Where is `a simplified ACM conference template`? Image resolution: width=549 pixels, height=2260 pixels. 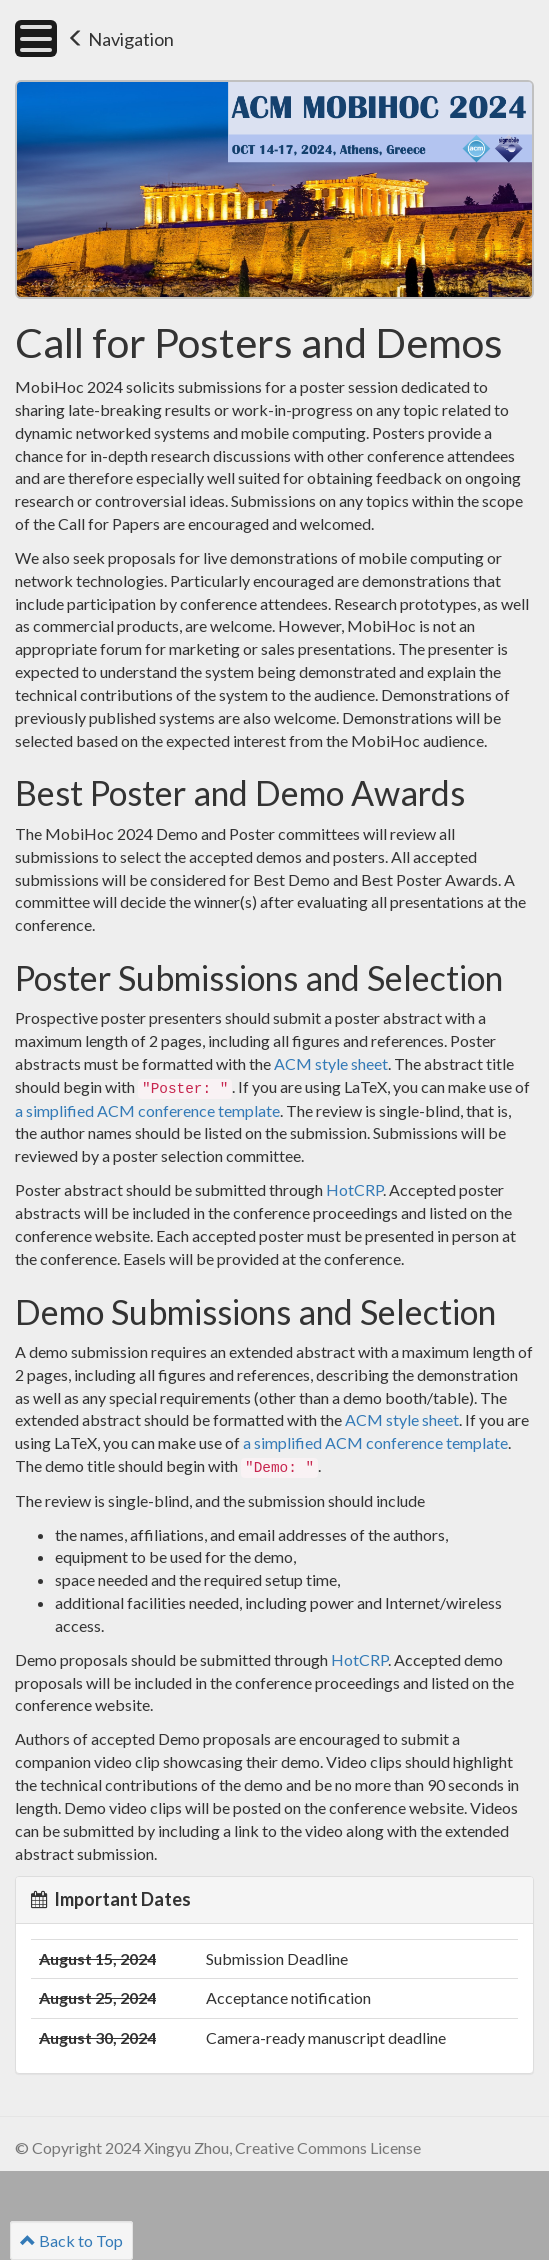
a simplified ACM conference template is located at coordinates (147, 1110).